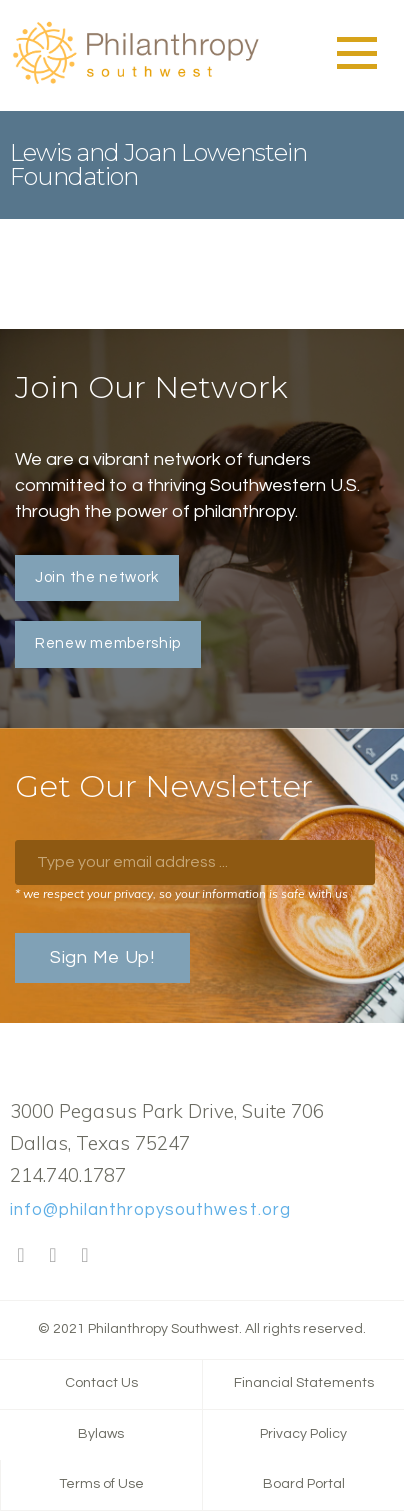 The image size is (404, 1511). I want to click on Twitter, so click(53, 1256).